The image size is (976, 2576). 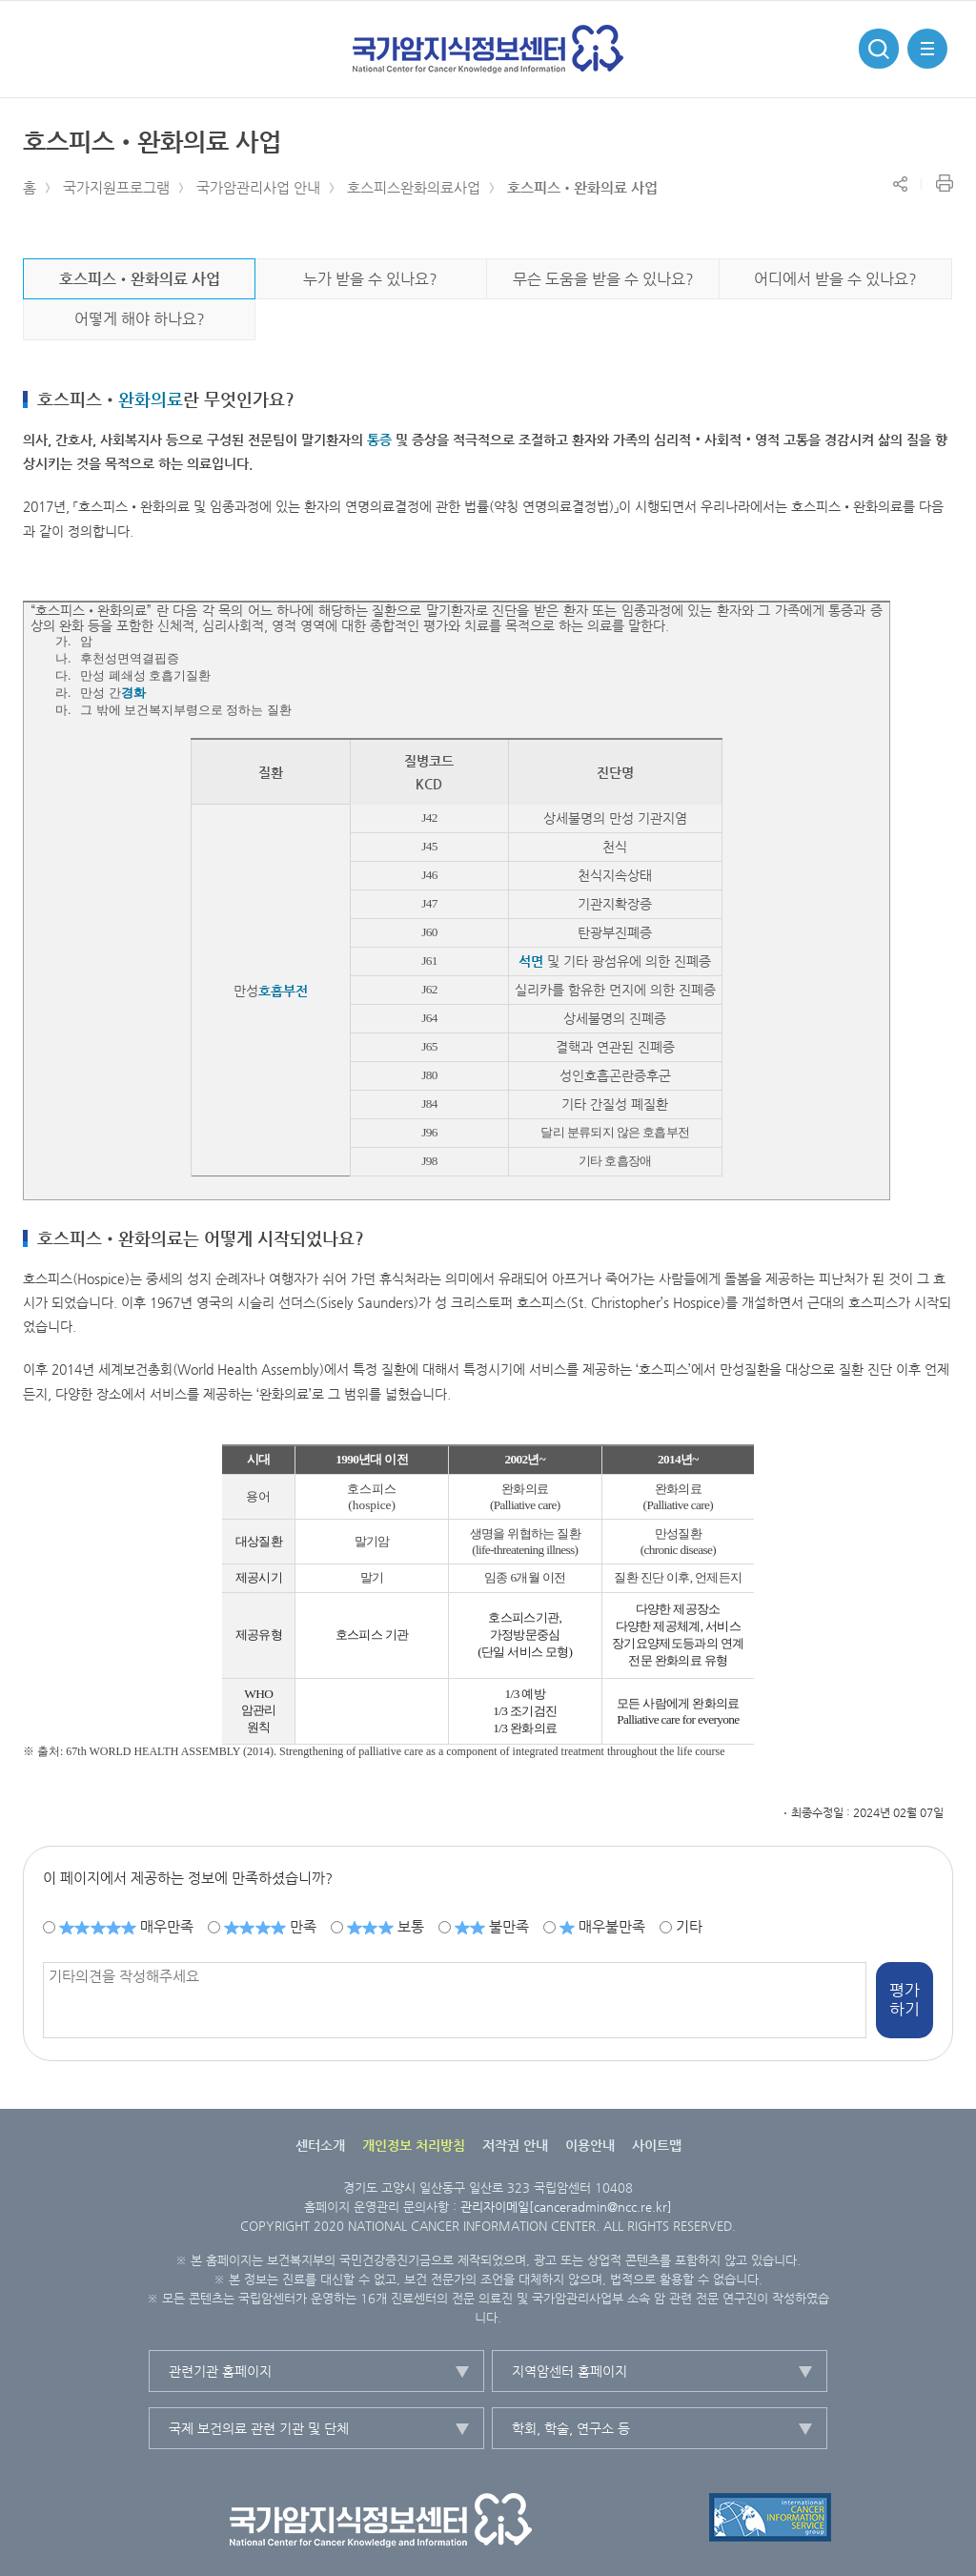 What do you see at coordinates (515, 2145) in the screenshot?
I see `저작권 안내` at bounding box center [515, 2145].